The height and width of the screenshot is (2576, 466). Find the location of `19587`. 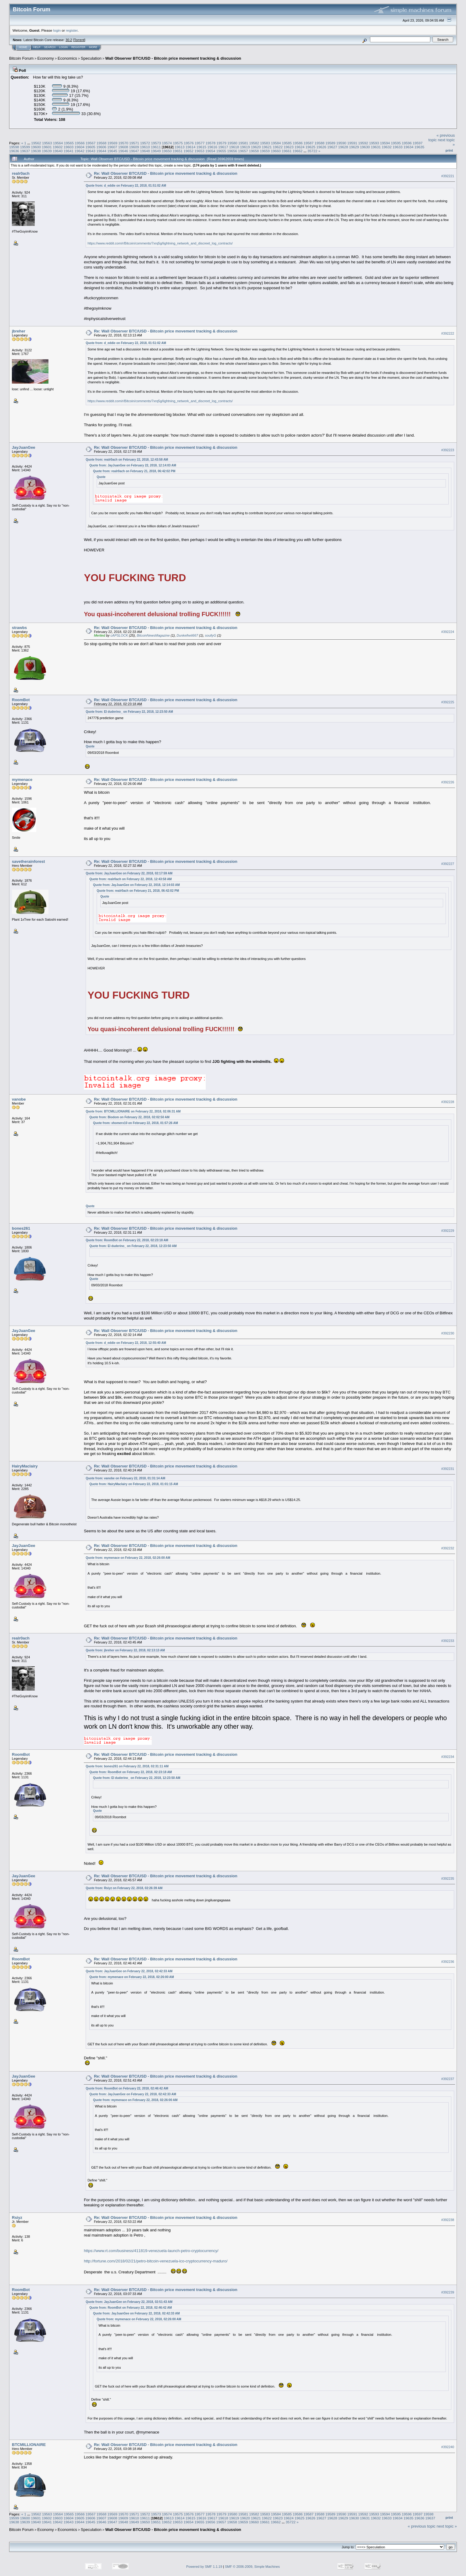

19587 is located at coordinates (309, 143).